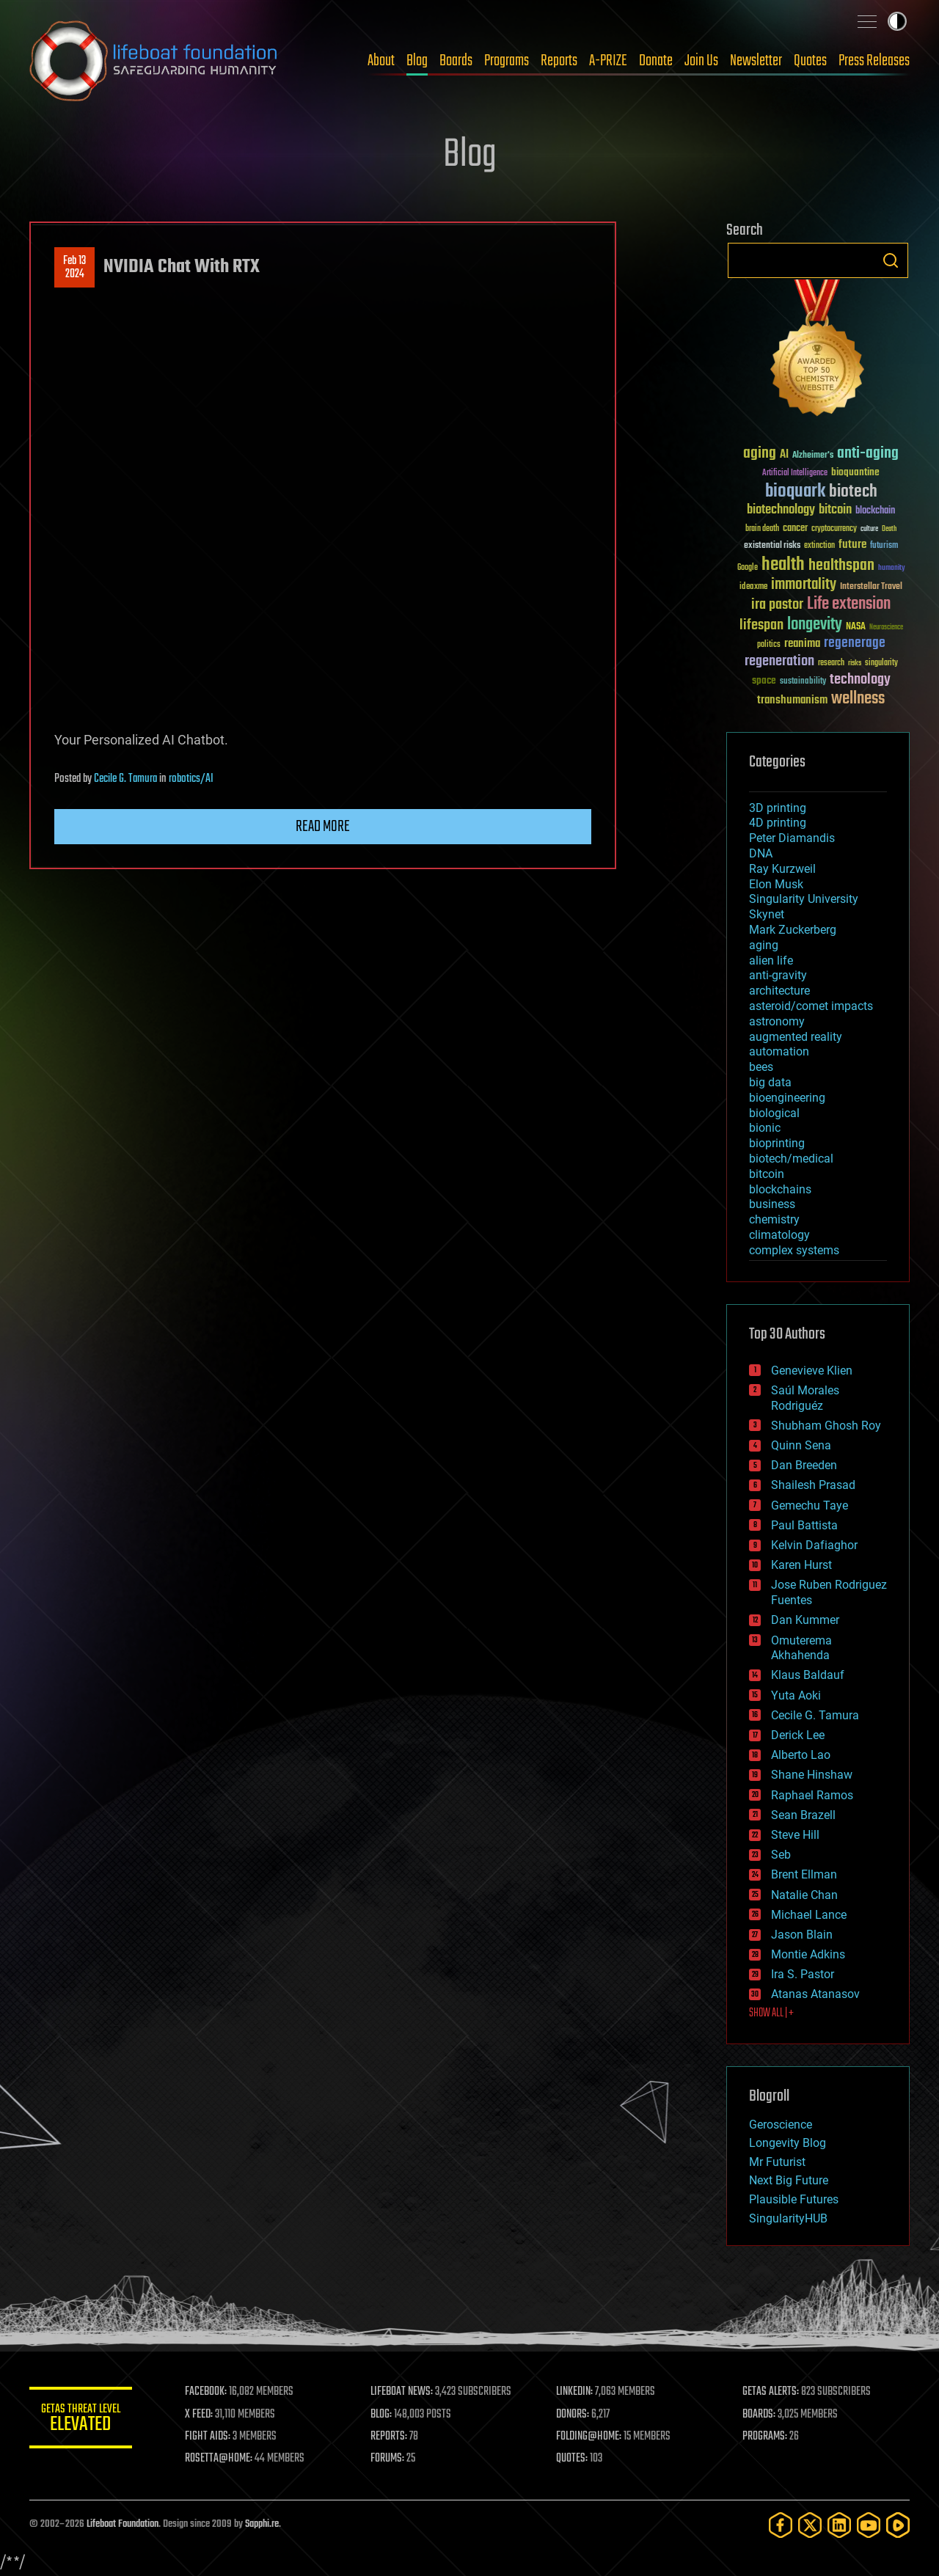 This screenshot has height=2576, width=939. I want to click on chemistry, so click(774, 1219).